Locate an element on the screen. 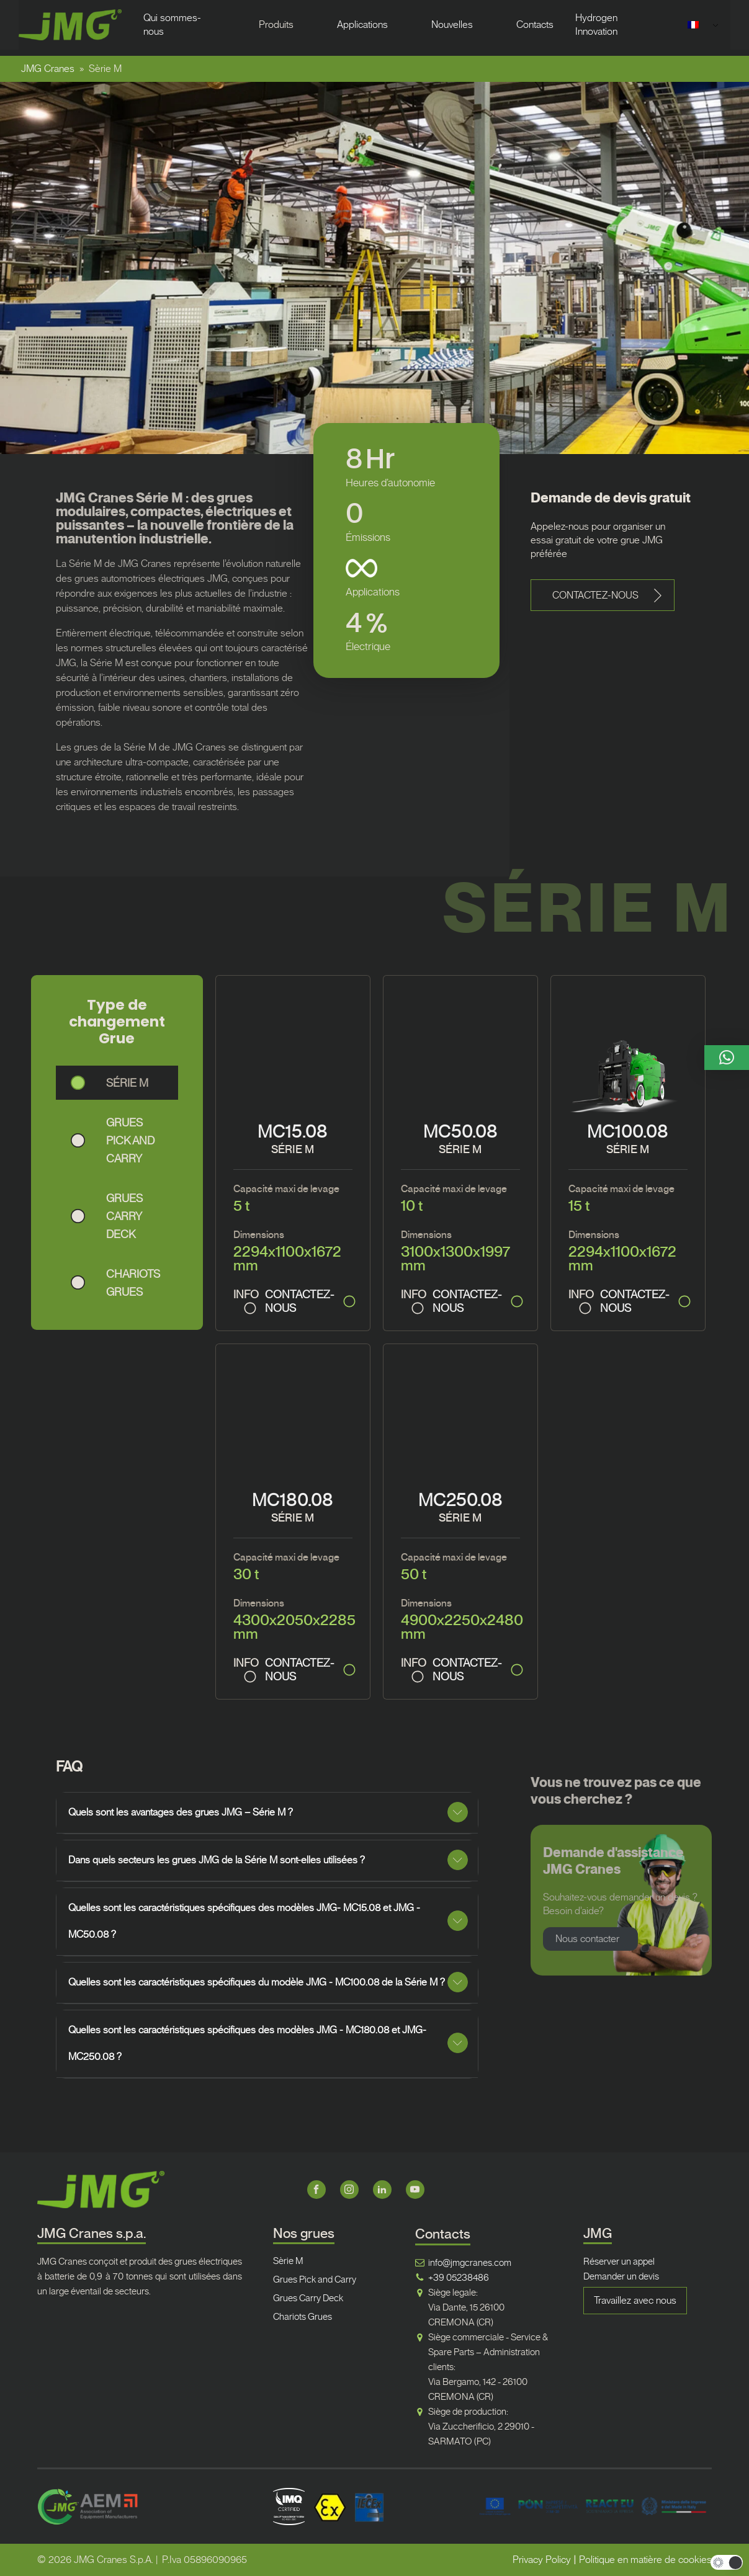 Image resolution: width=749 pixels, height=2576 pixels. CONTACTEZ-NOUS is located at coordinates (299, 1301).